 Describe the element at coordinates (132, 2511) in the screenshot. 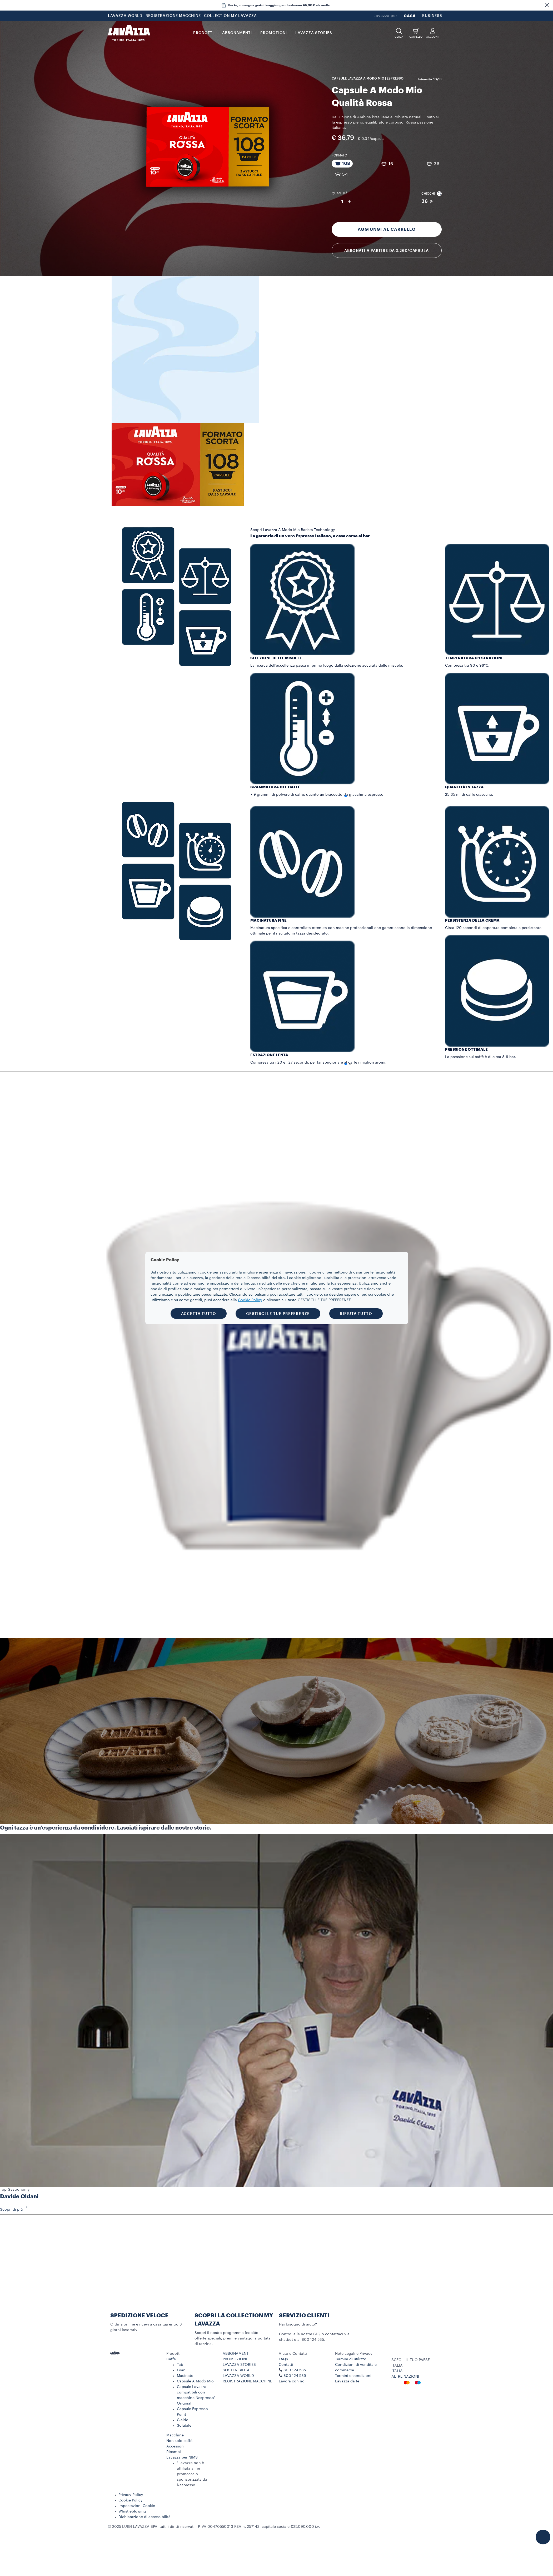

I see `Whistleblowing` at that location.